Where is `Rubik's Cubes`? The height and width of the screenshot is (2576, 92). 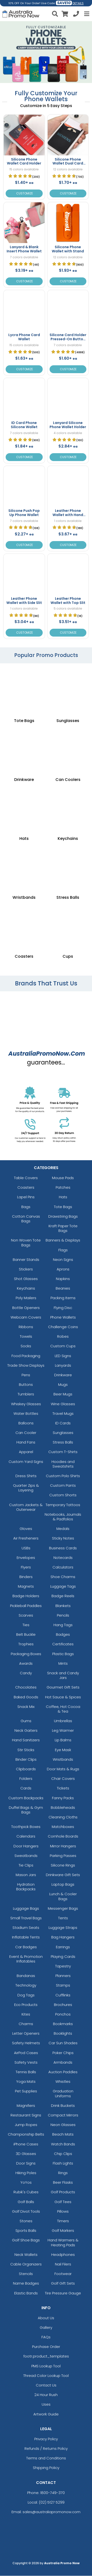 Rubik's Cubes is located at coordinates (26, 2191).